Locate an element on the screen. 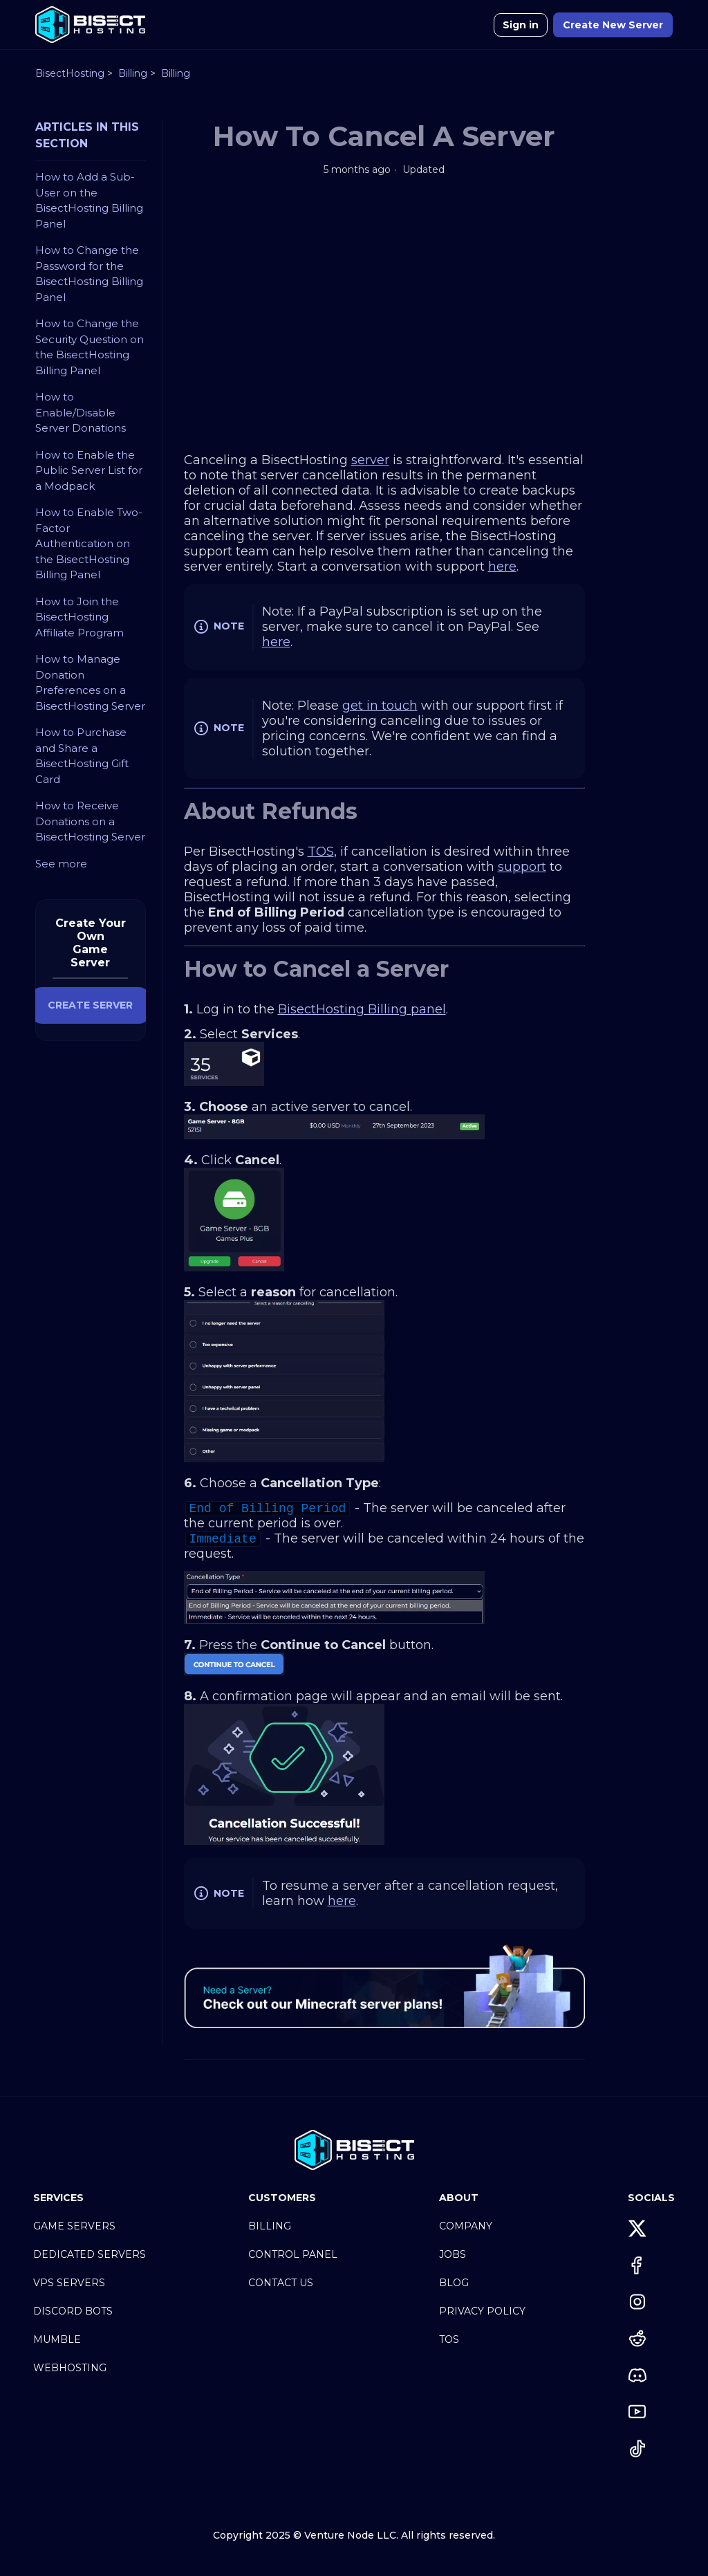 Image resolution: width=708 pixels, height=2576 pixels. How to Manage Donation Preferences on a BisectHosting Server is located at coordinates (90, 682).